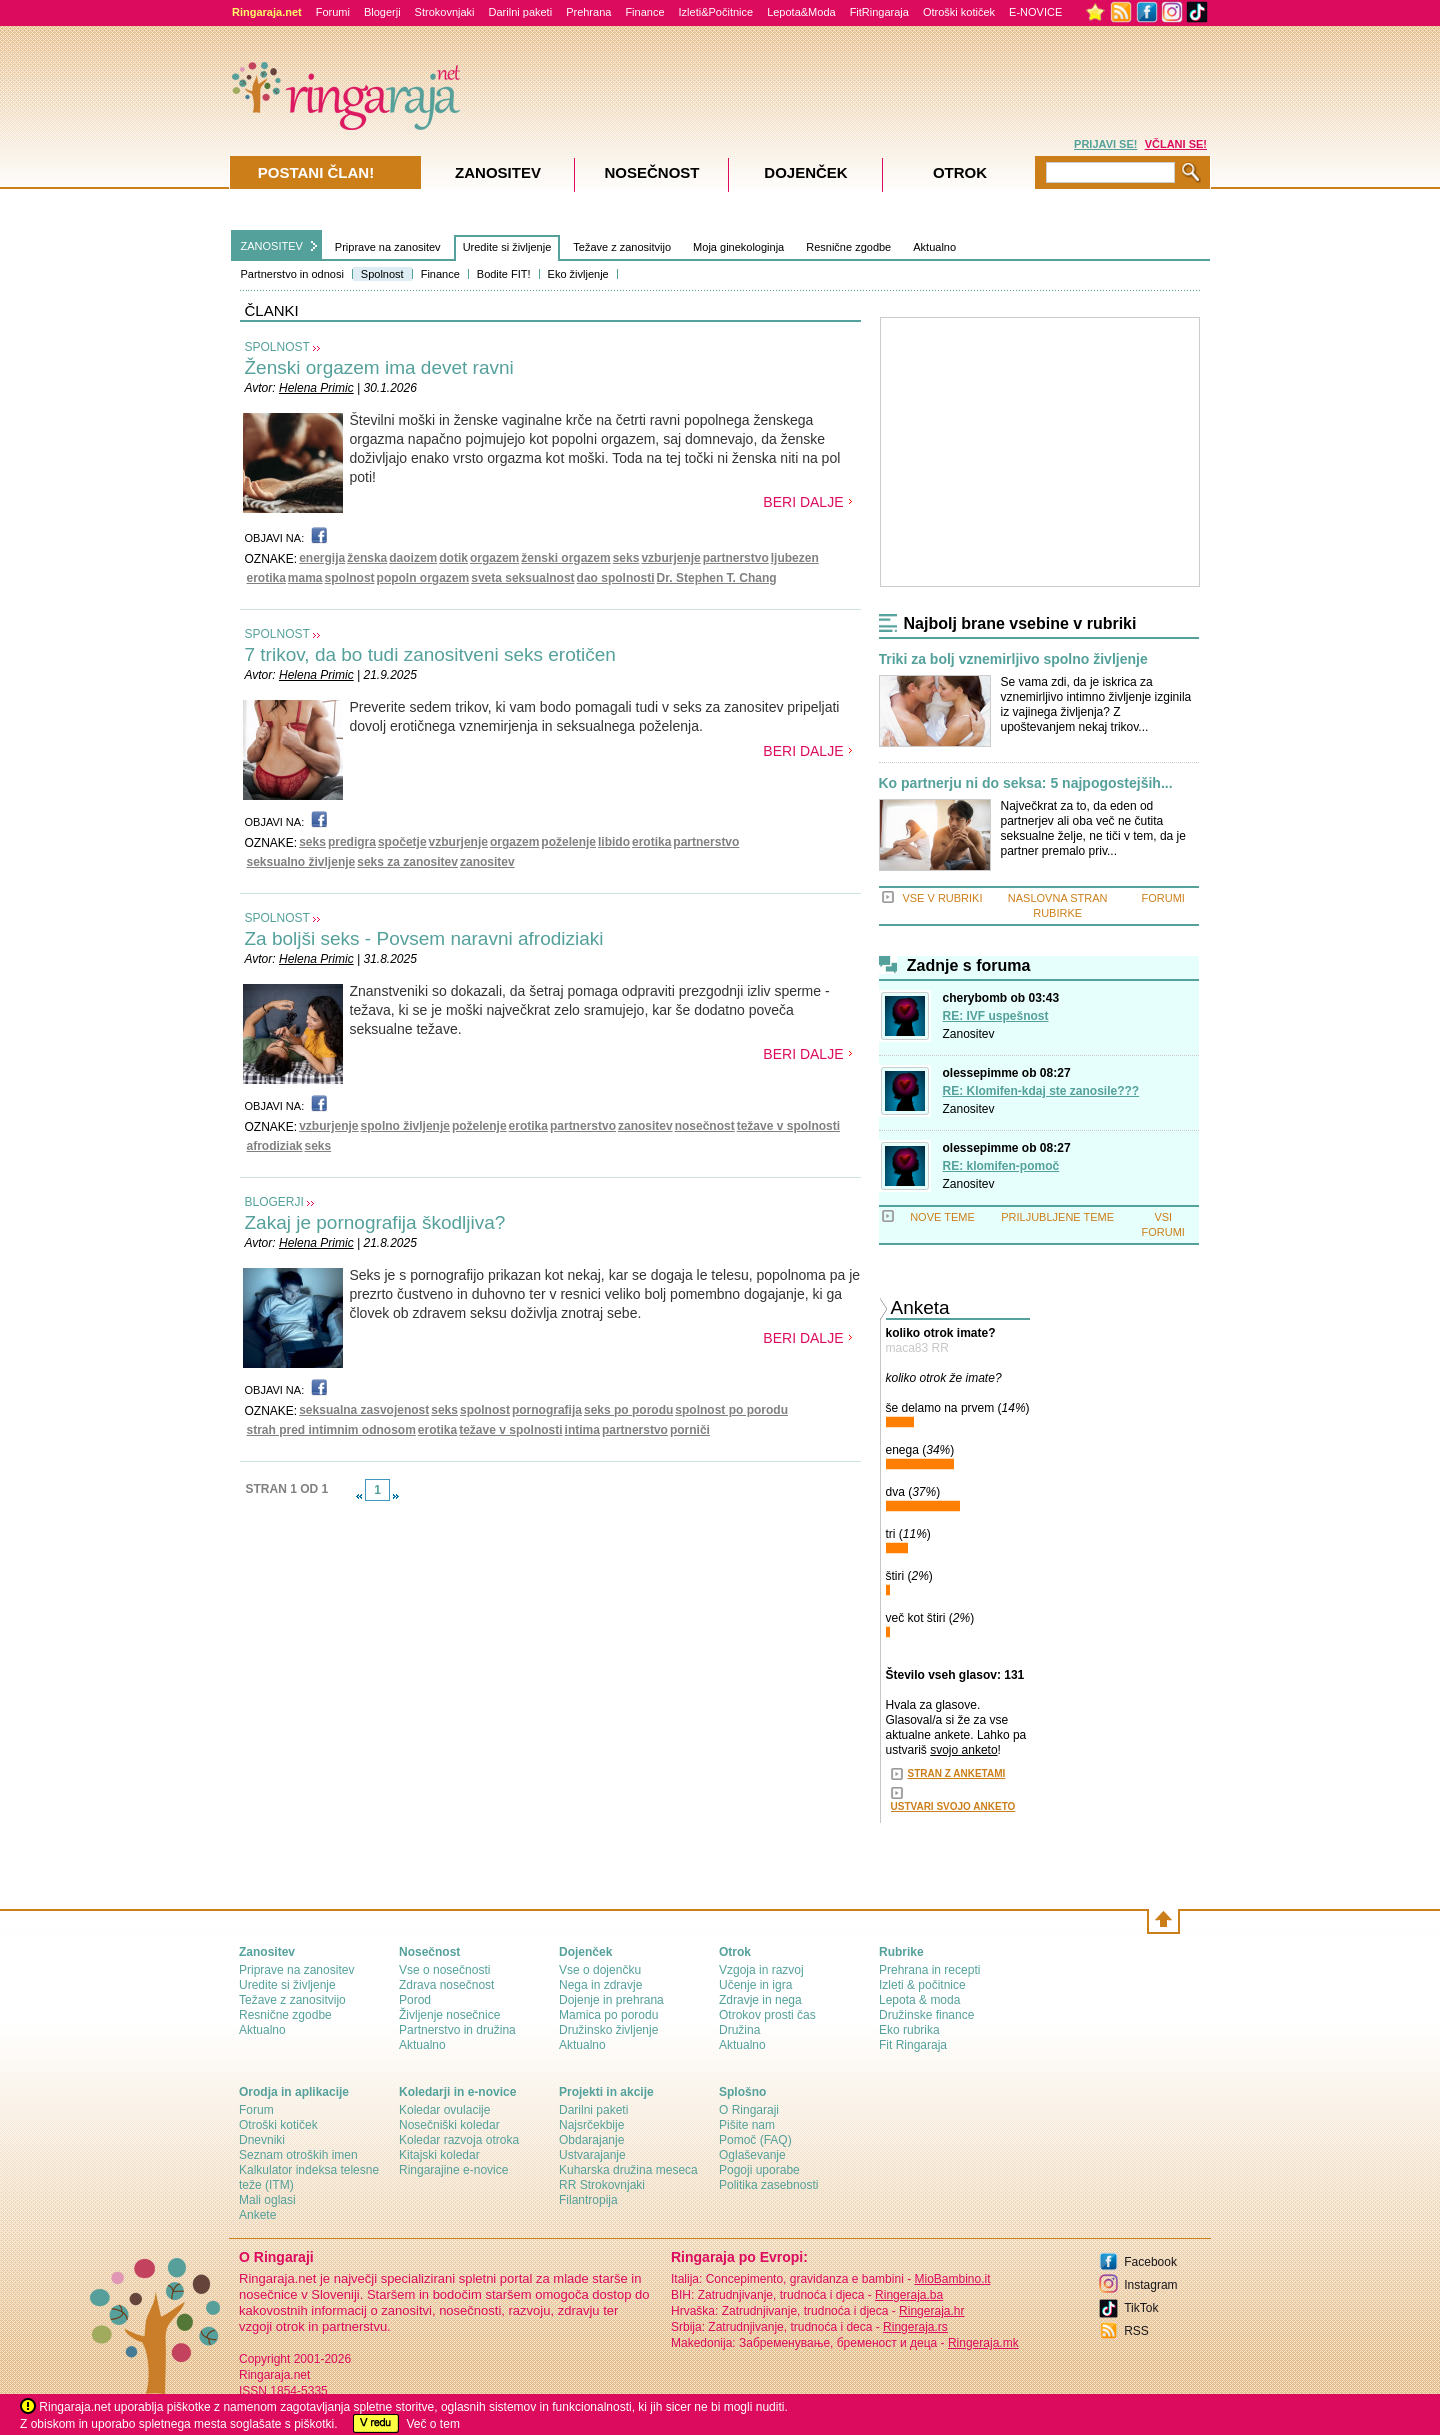 The width and height of the screenshot is (1440, 2435). I want to click on orgazem, so click(494, 558).